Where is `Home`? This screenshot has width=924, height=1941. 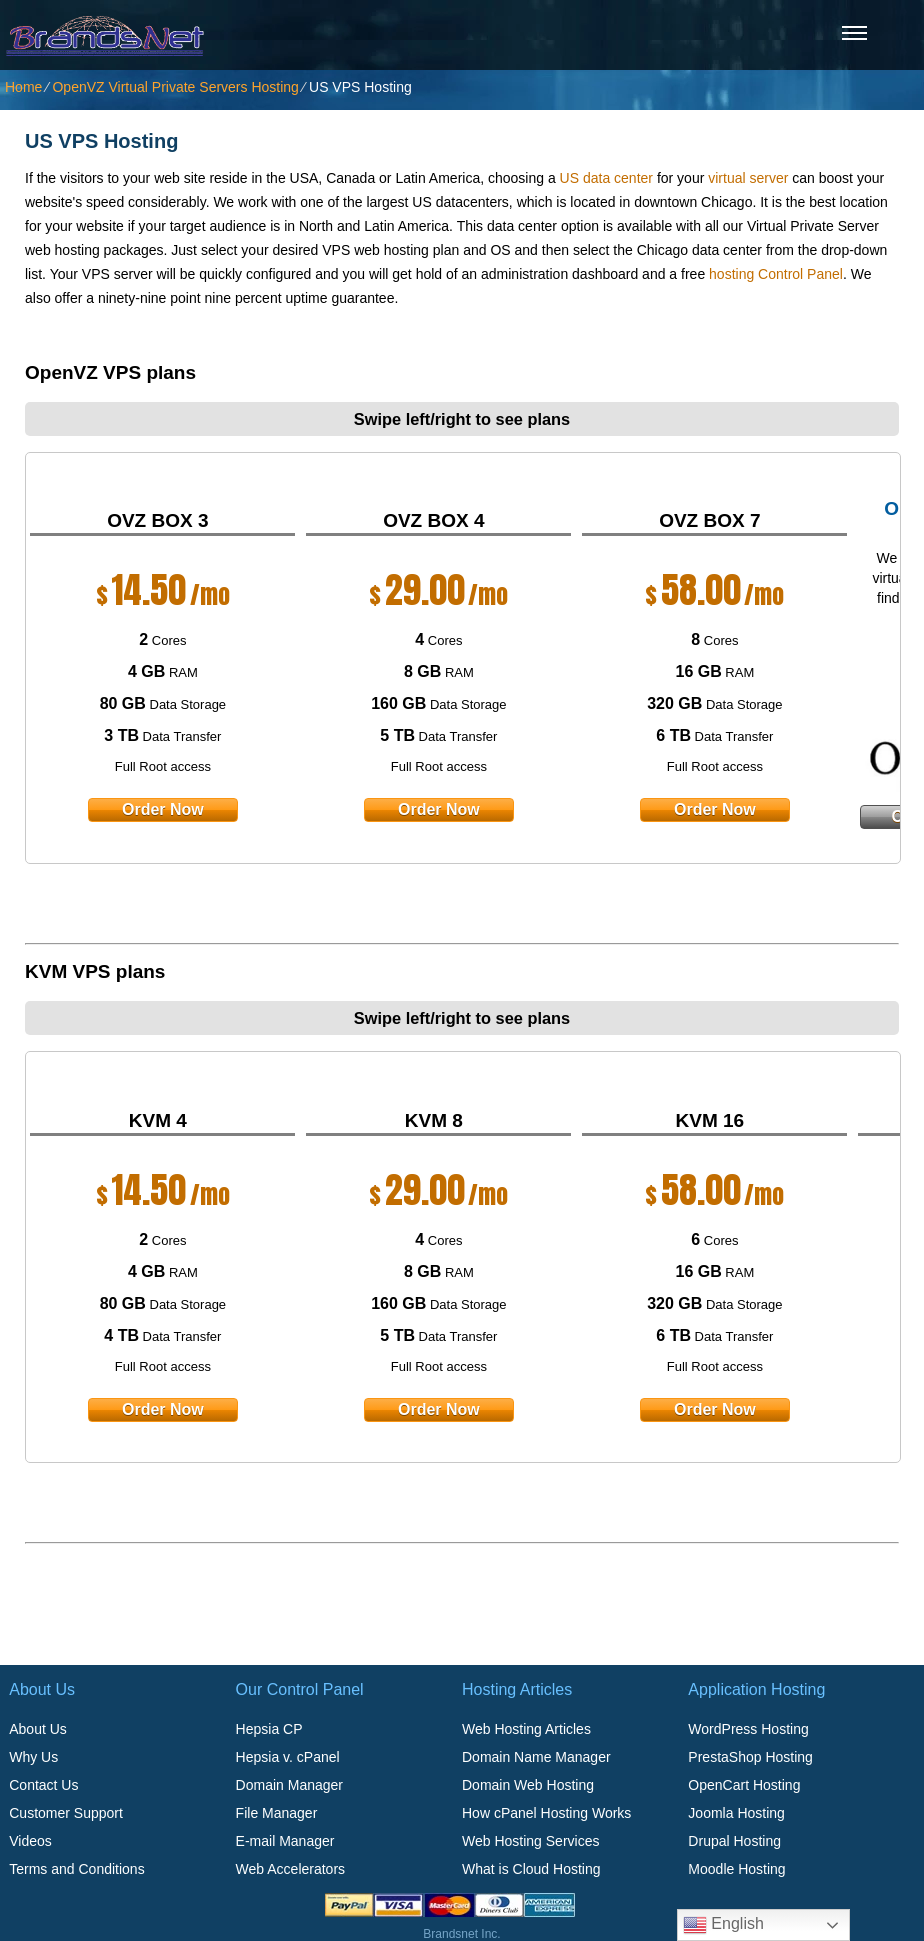 Home is located at coordinates (23, 87).